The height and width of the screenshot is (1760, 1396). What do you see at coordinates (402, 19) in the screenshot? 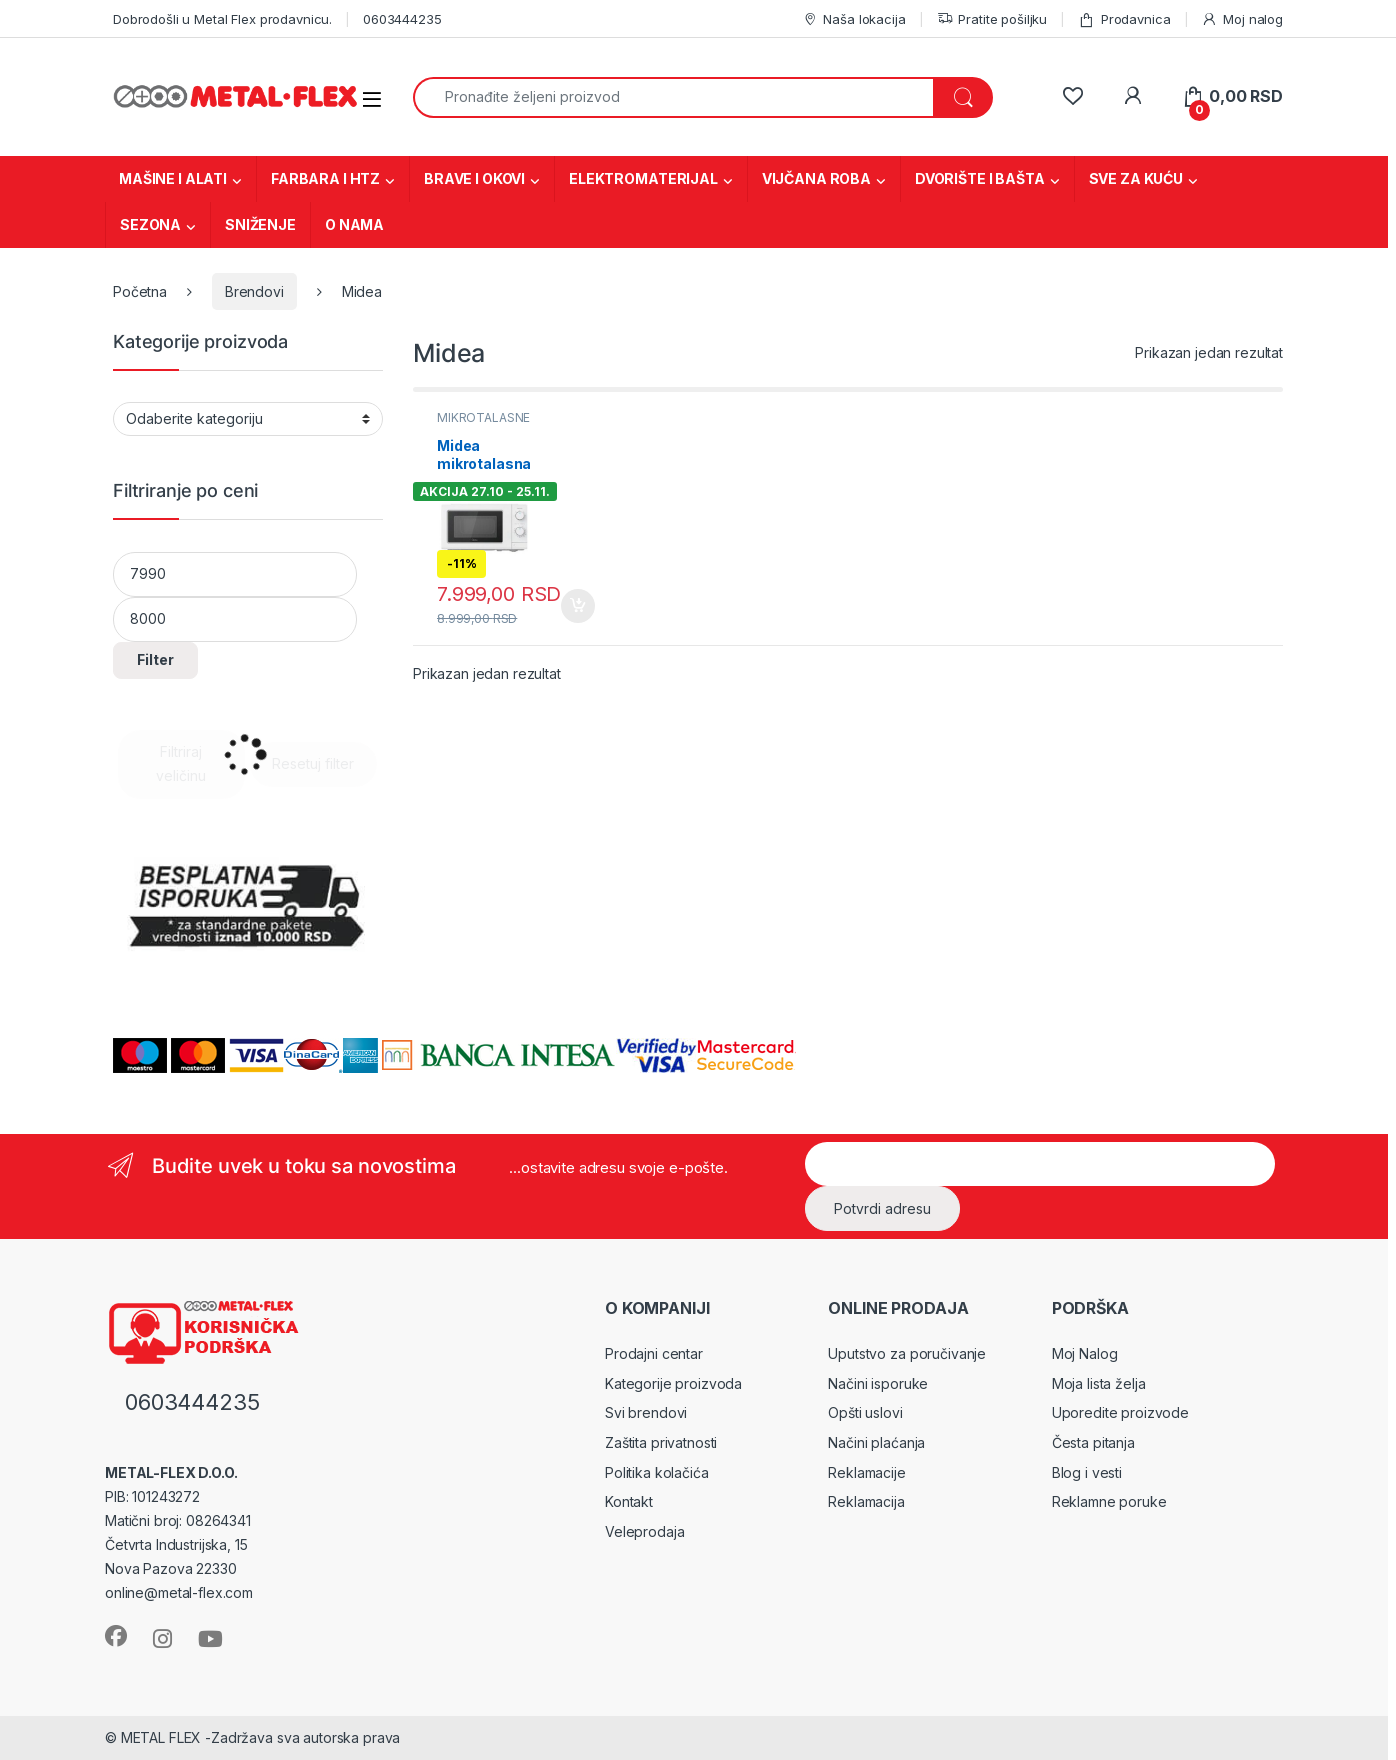
I see `0603444235` at bounding box center [402, 19].